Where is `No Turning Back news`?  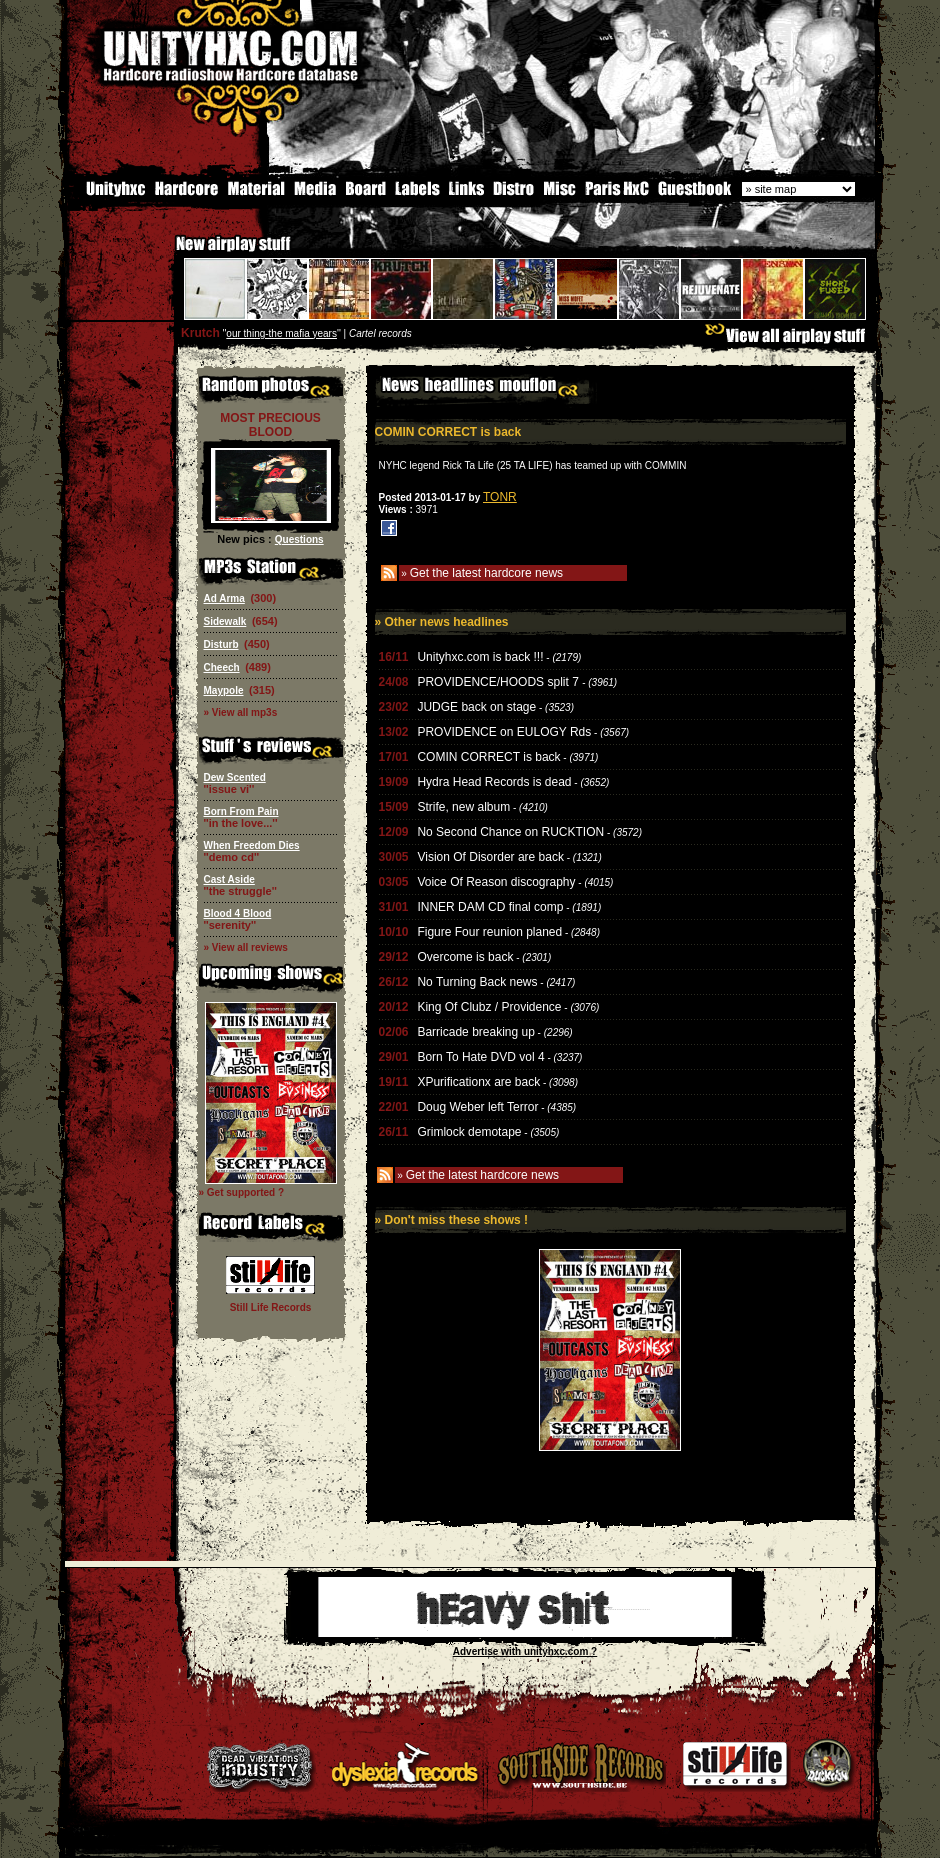 No Turning Back news is located at coordinates (477, 980).